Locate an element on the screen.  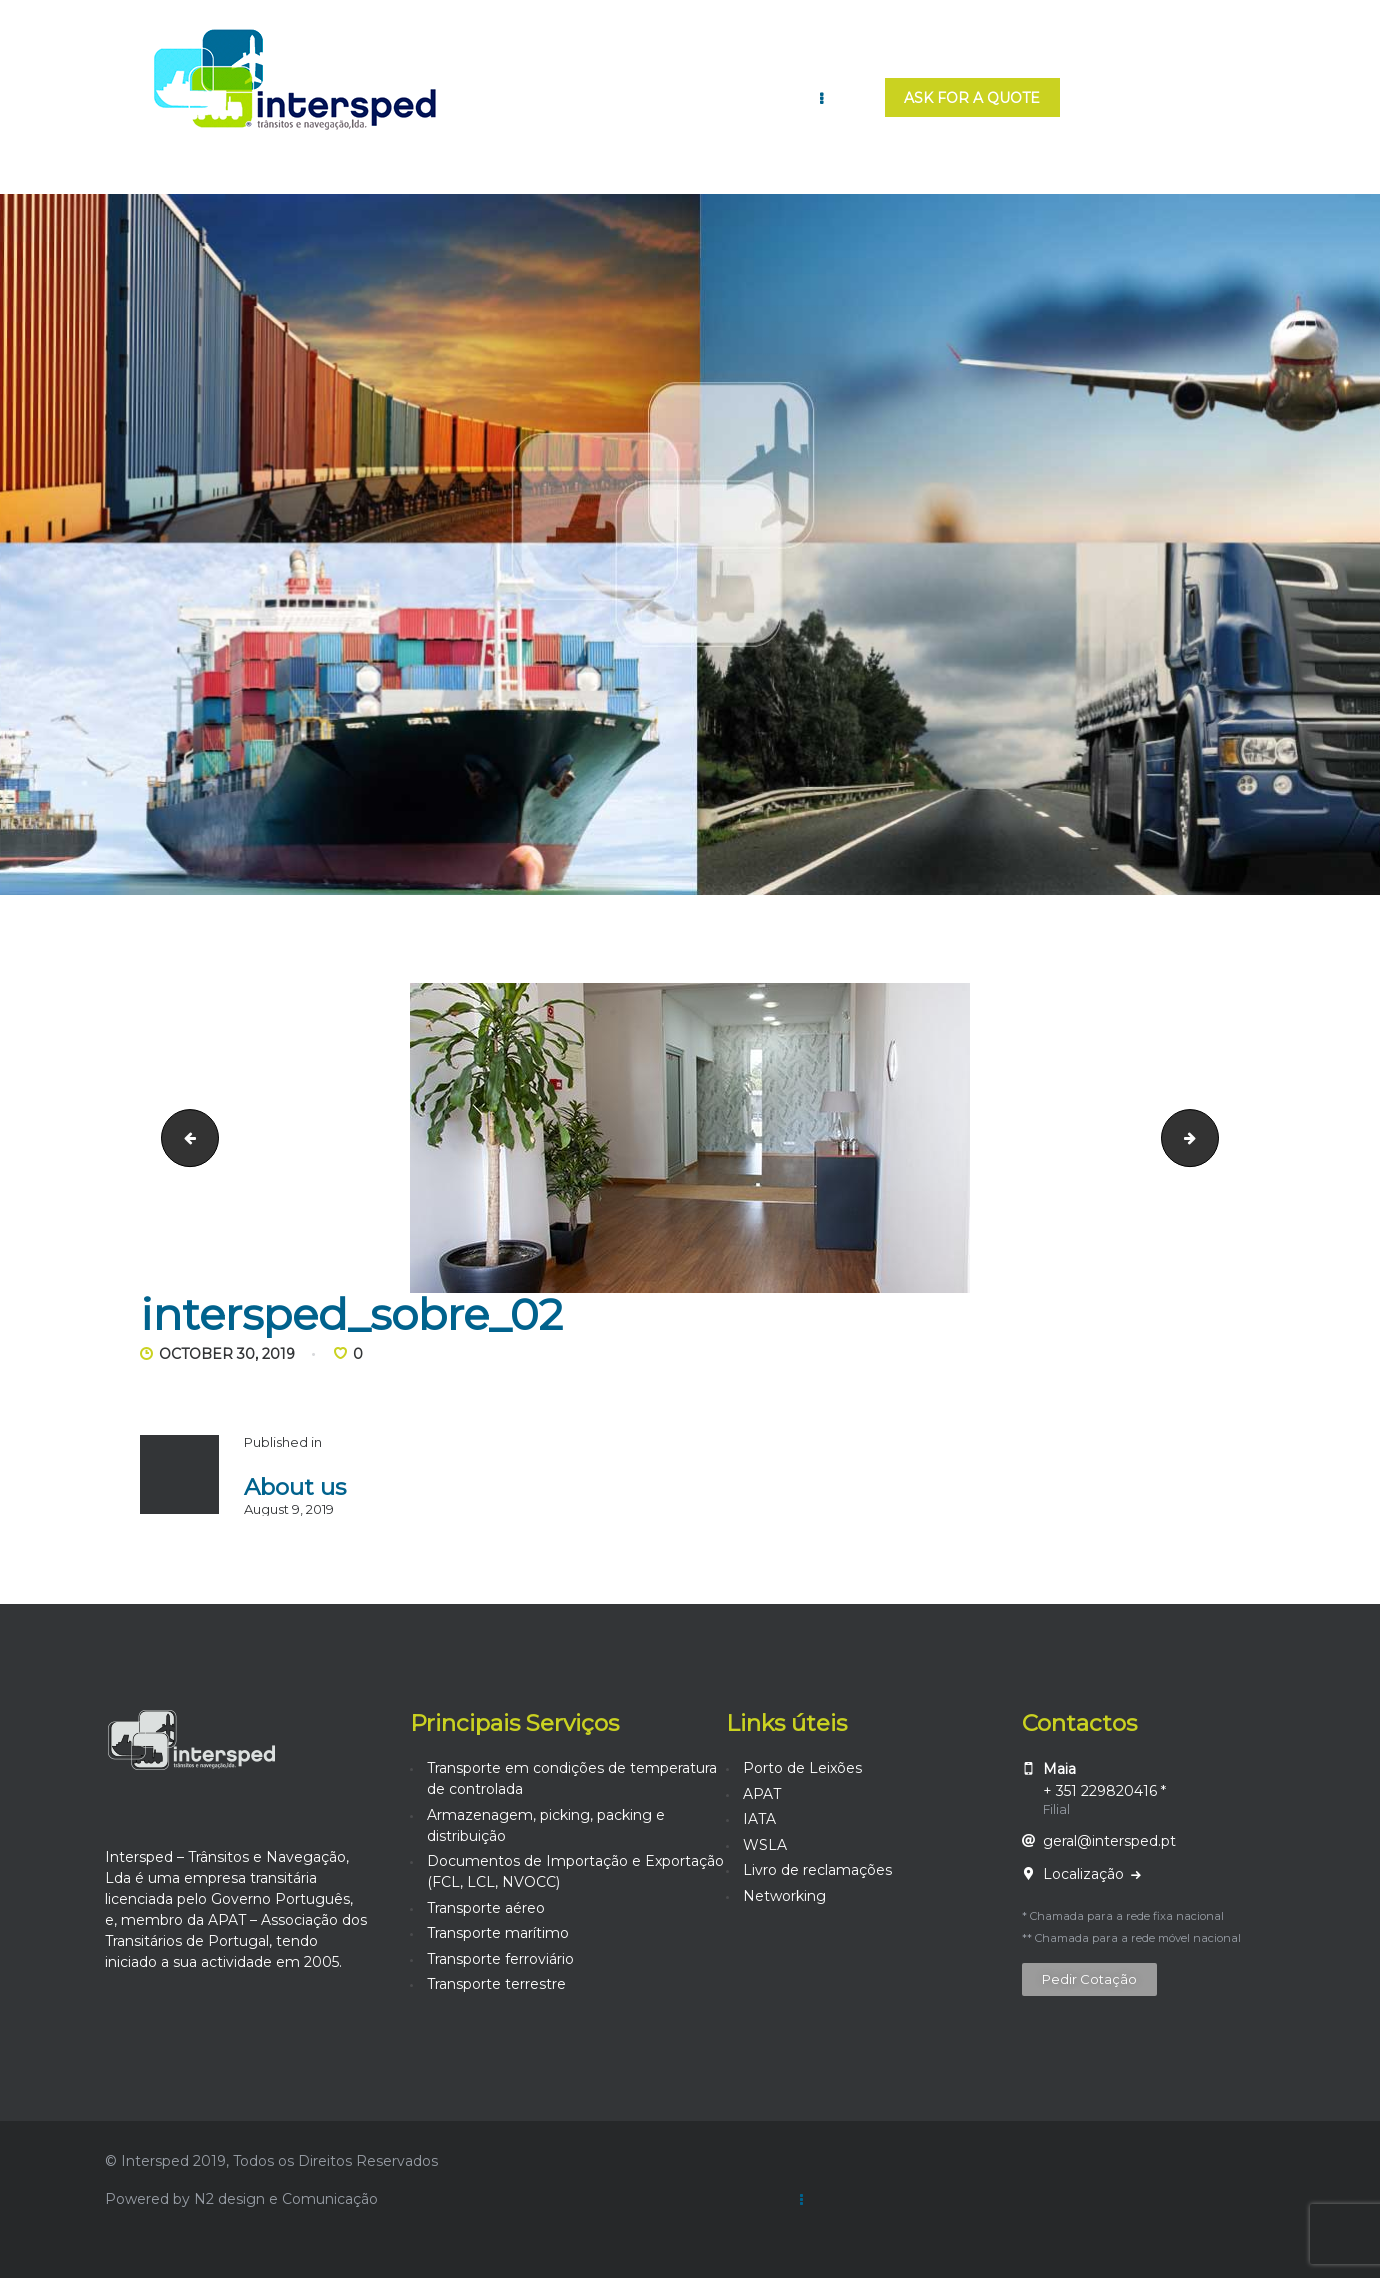
Transporte aéreo is located at coordinates (486, 1908).